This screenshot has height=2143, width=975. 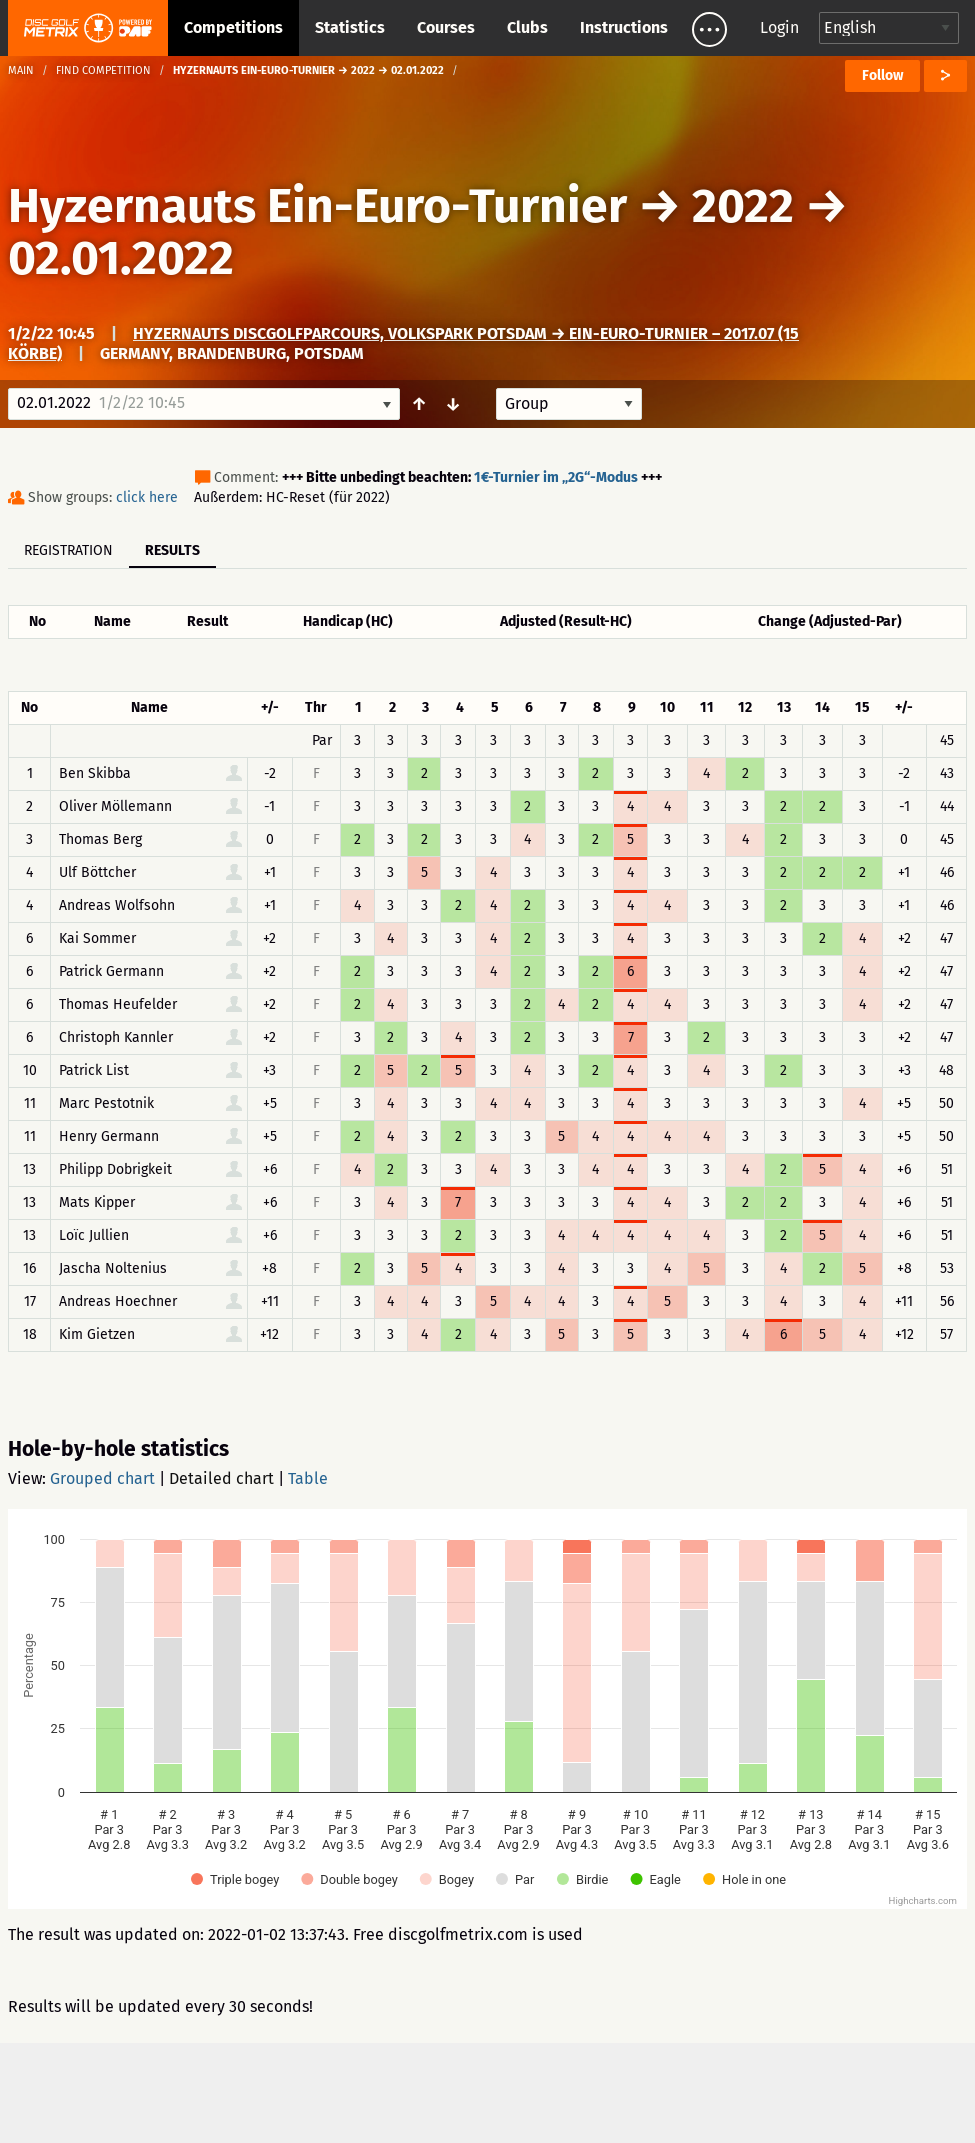 I want to click on Competitions, so click(x=233, y=27).